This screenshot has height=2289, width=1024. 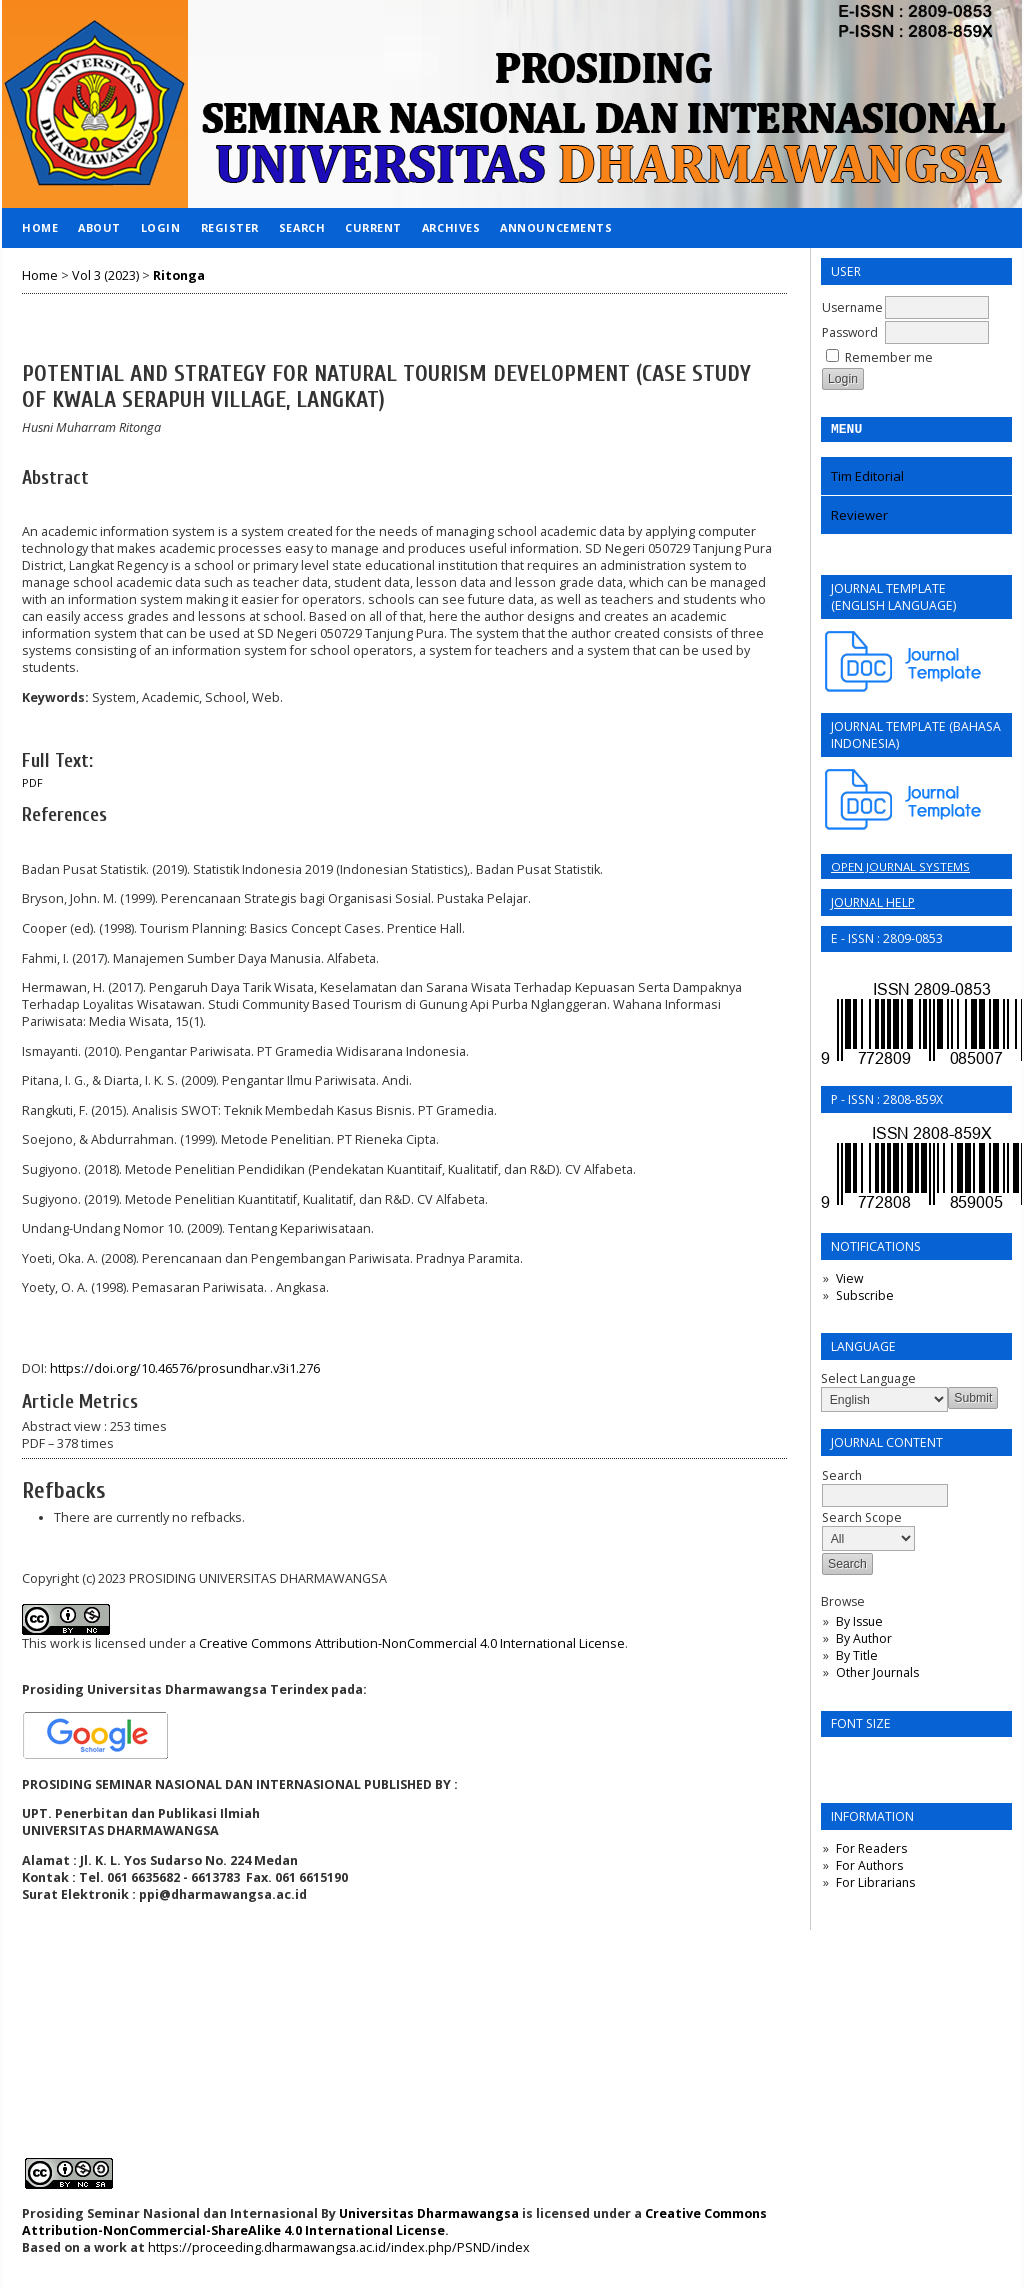 What do you see at coordinates (889, 357) in the screenshot?
I see `Remember me` at bounding box center [889, 357].